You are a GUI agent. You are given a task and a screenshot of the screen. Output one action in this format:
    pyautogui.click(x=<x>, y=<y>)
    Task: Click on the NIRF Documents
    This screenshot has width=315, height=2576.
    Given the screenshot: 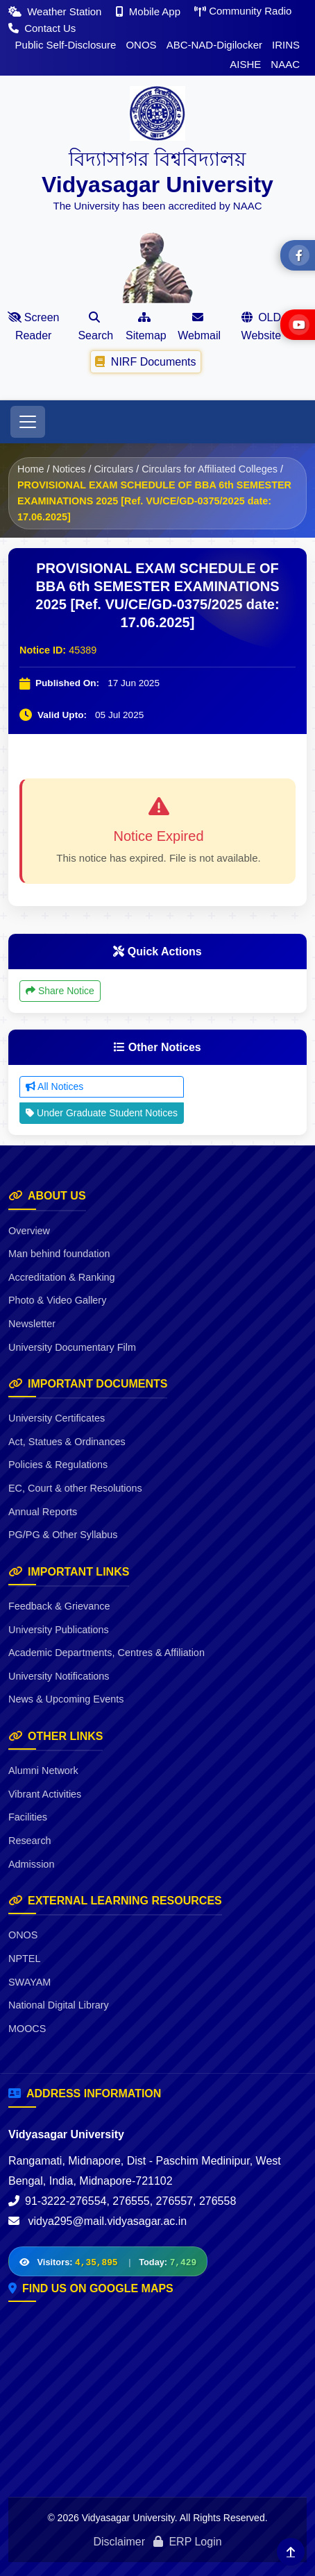 What is the action you would take?
    pyautogui.click(x=145, y=361)
    